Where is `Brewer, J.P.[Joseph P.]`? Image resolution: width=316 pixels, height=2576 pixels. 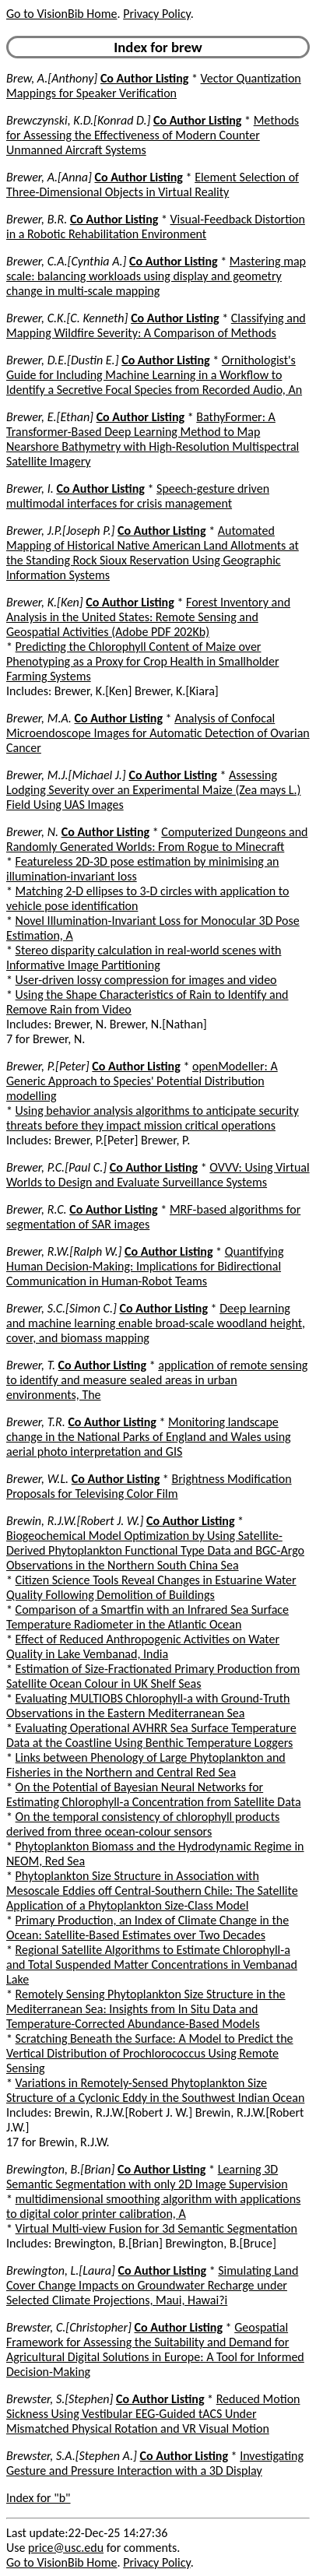
Brewer, J.P.[Joseph P.] is located at coordinates (60, 530).